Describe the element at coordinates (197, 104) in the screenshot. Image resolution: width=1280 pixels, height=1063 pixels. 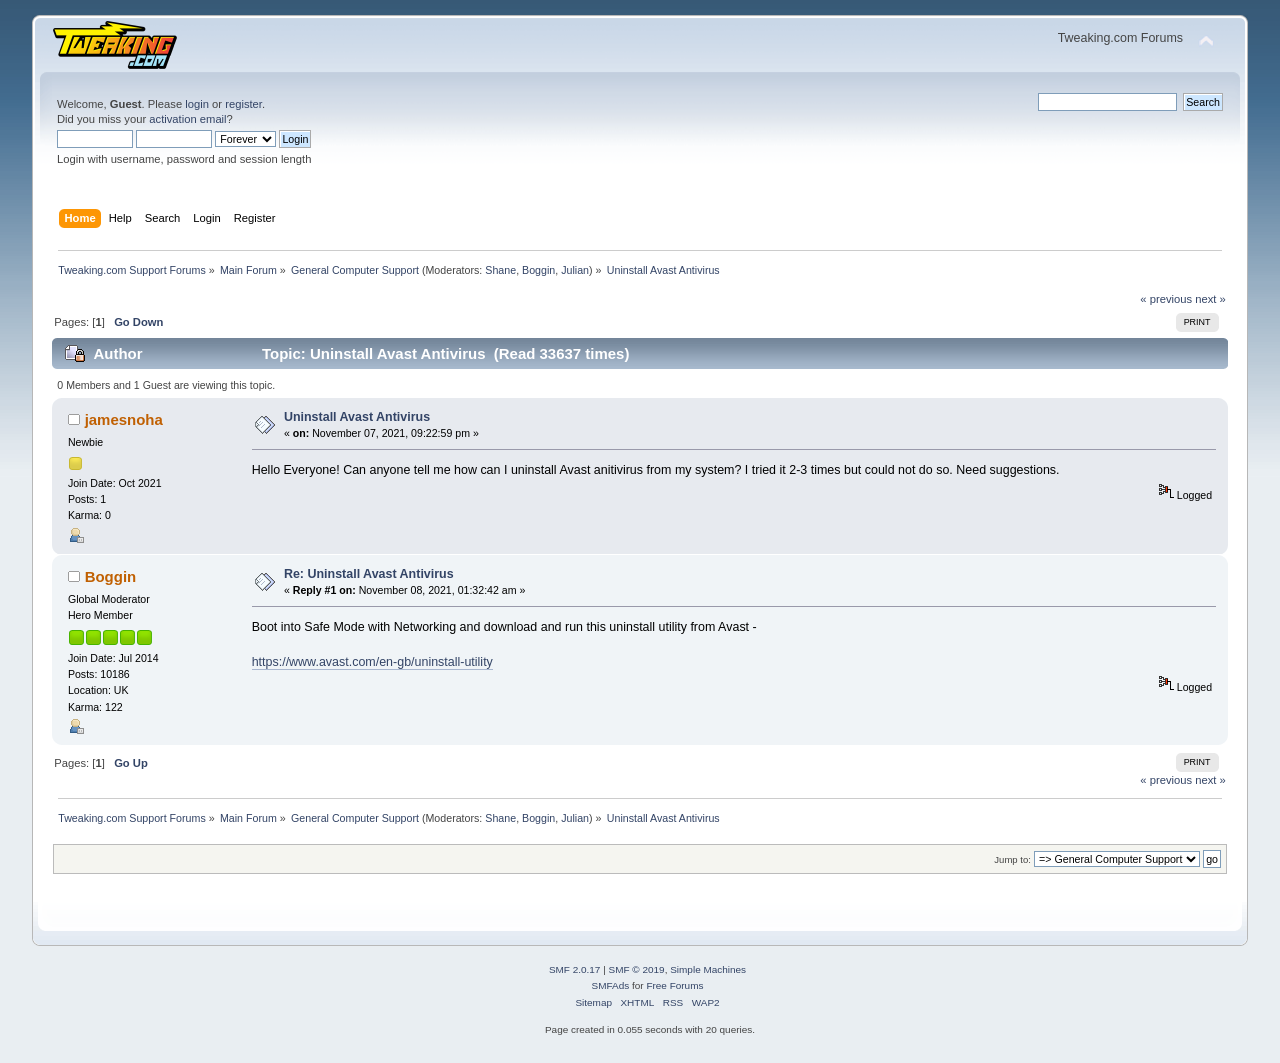
I see `login` at that location.